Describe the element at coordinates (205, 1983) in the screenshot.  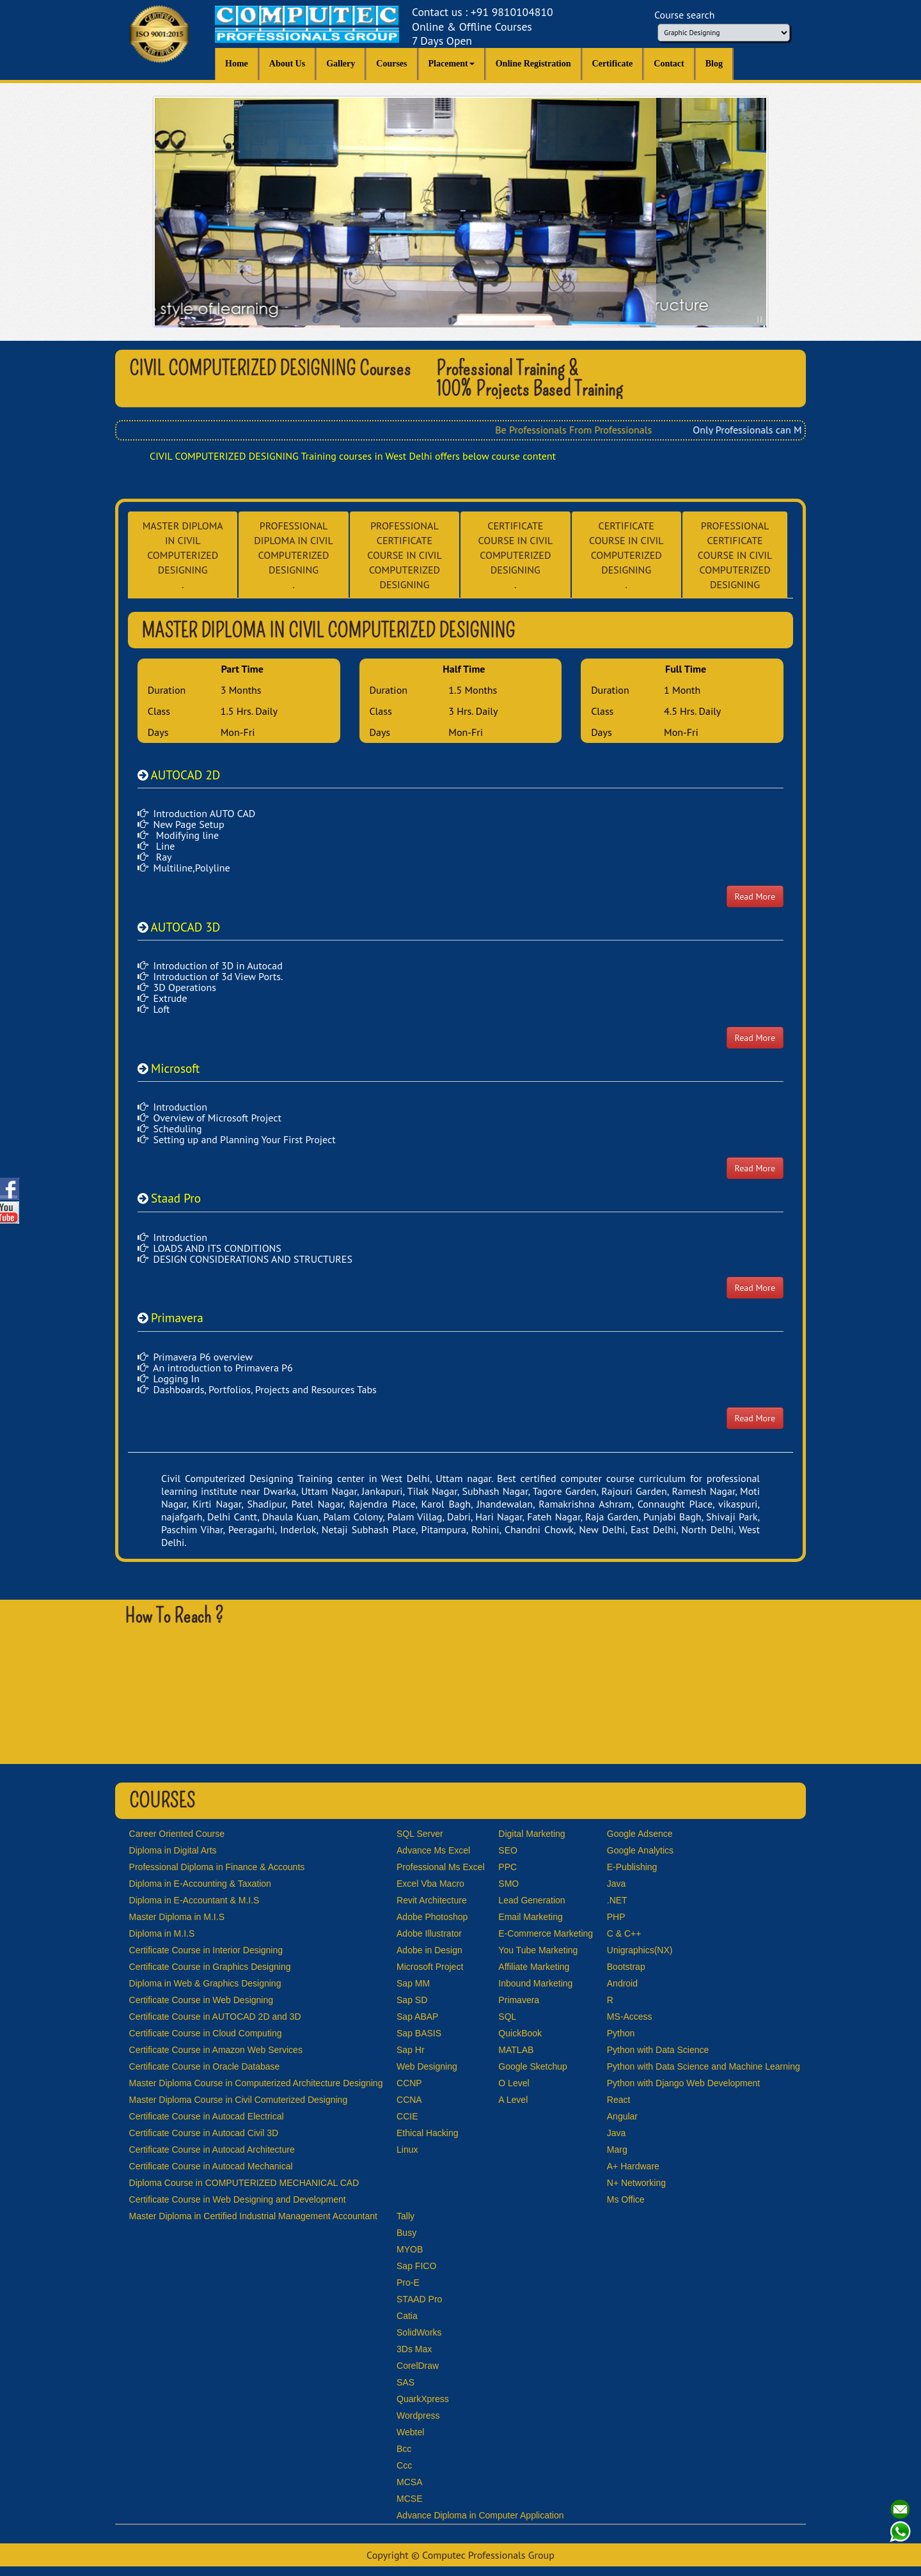
I see `Diploma in Web & Graphics Designing` at that location.